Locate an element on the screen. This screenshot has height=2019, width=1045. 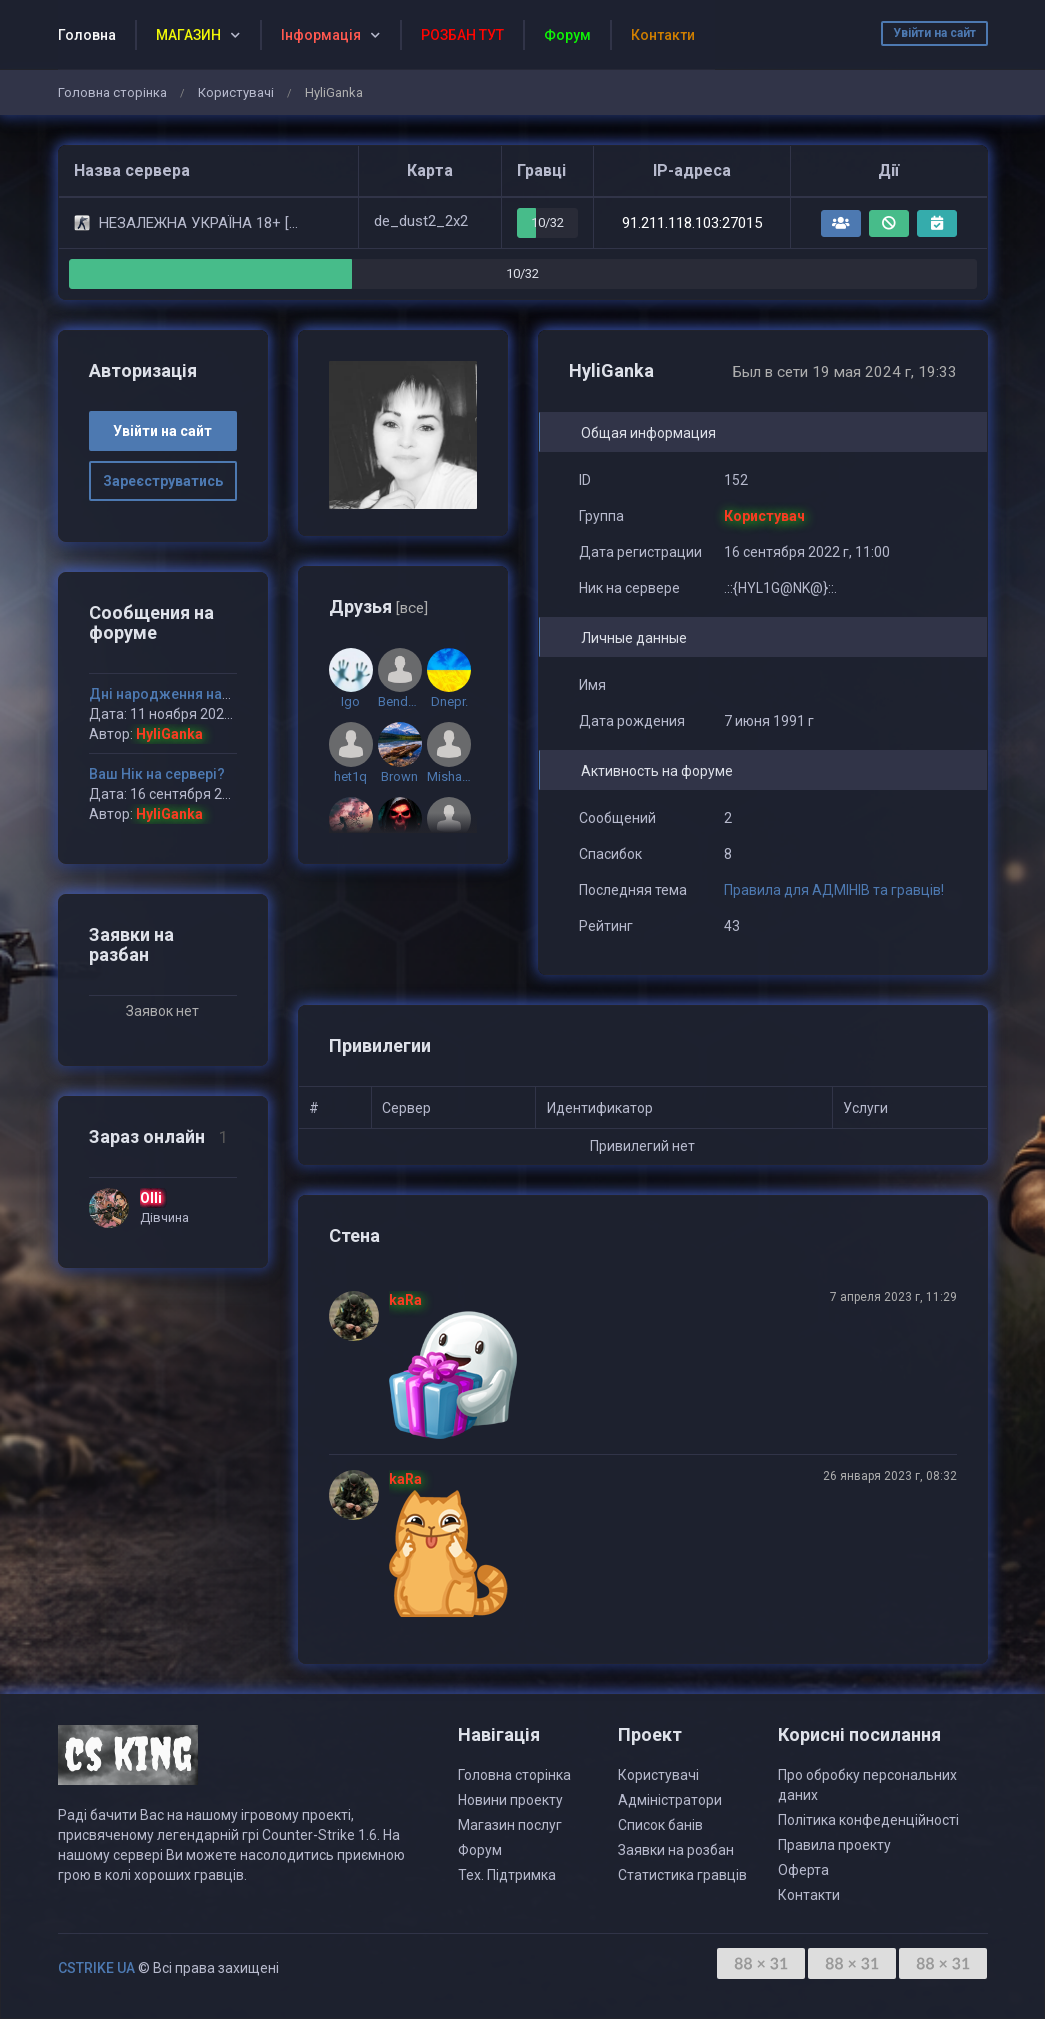
Головна сторінка is located at coordinates (112, 92).